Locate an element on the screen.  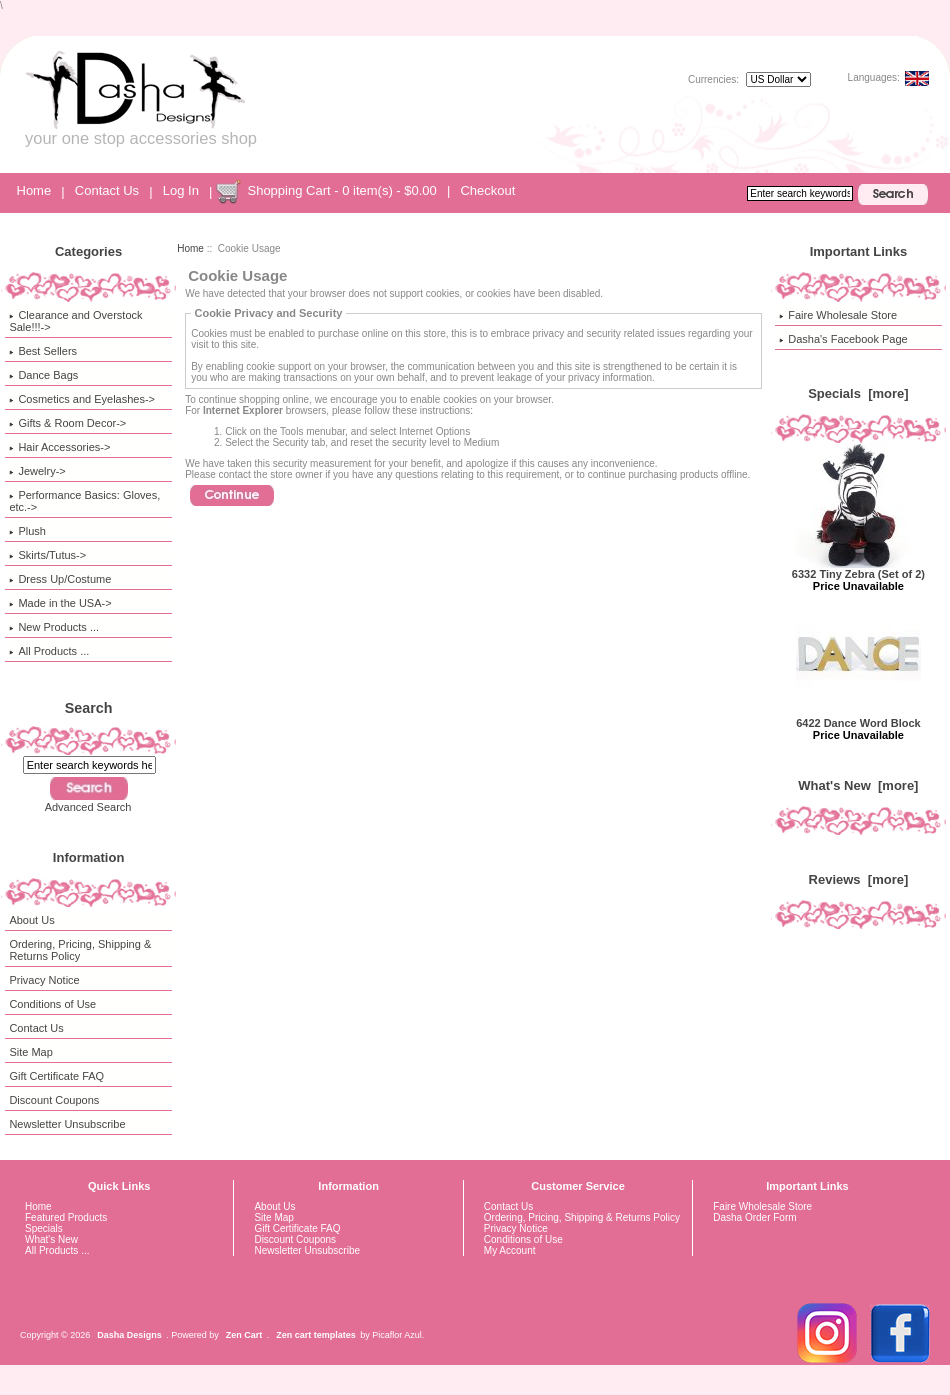
Search is located at coordinates (89, 708).